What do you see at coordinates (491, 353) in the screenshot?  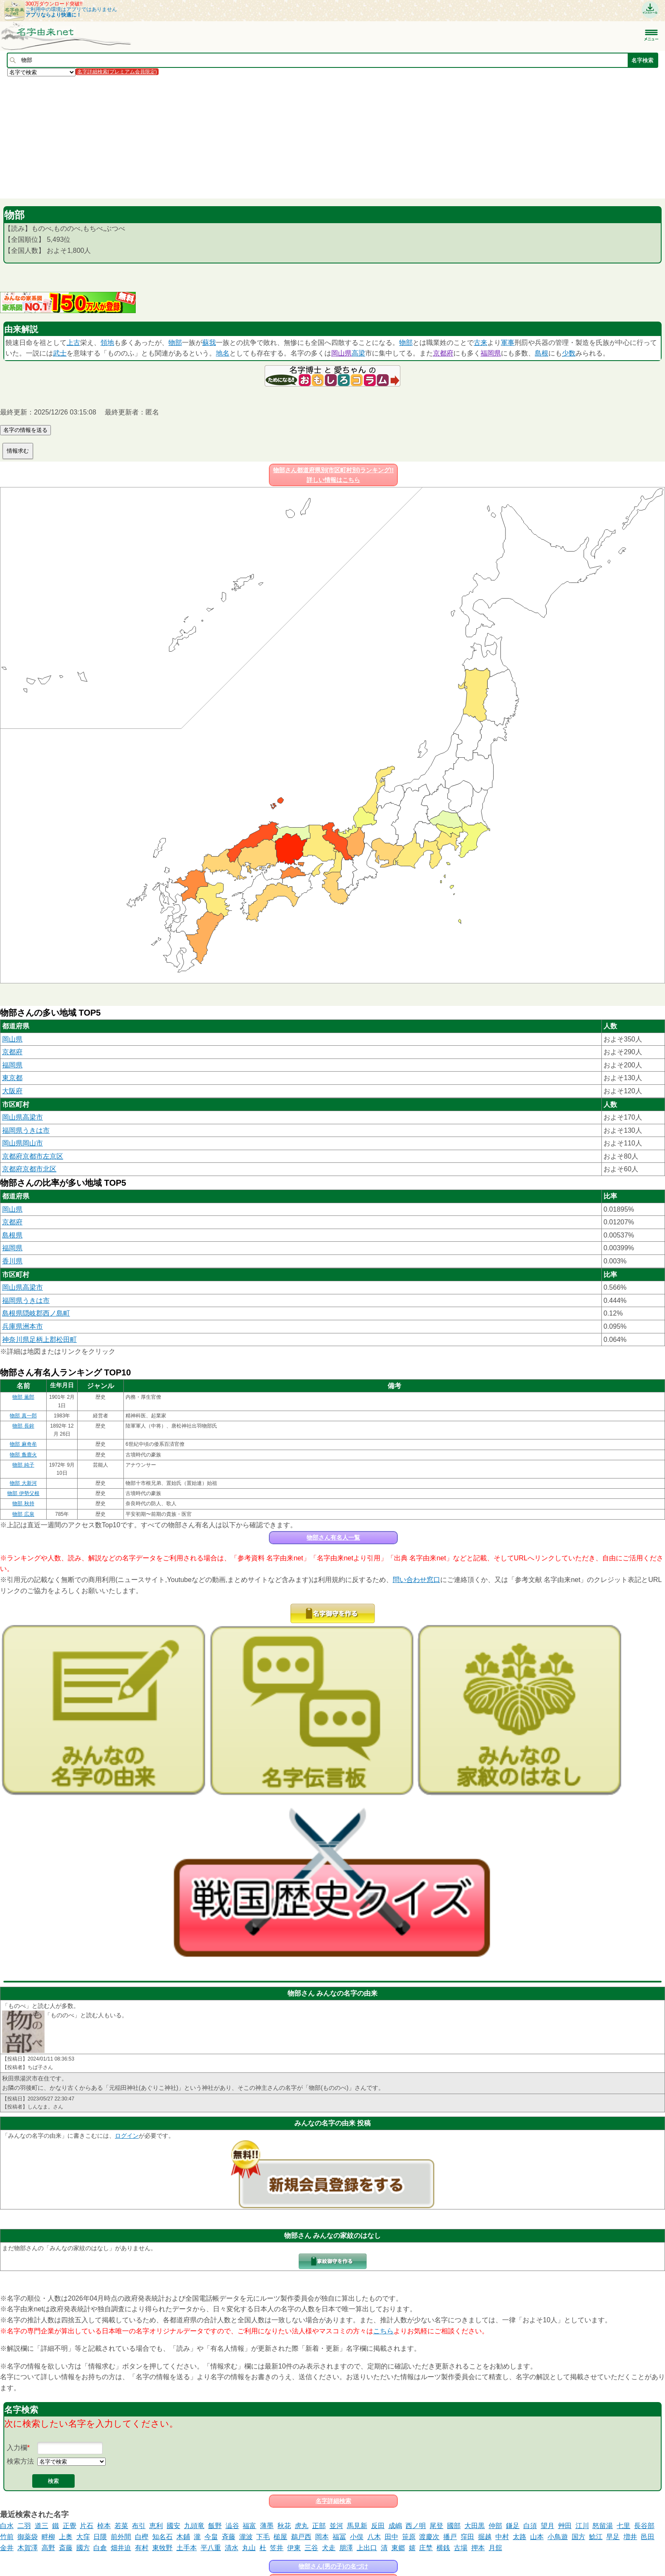 I see `福岡県` at bounding box center [491, 353].